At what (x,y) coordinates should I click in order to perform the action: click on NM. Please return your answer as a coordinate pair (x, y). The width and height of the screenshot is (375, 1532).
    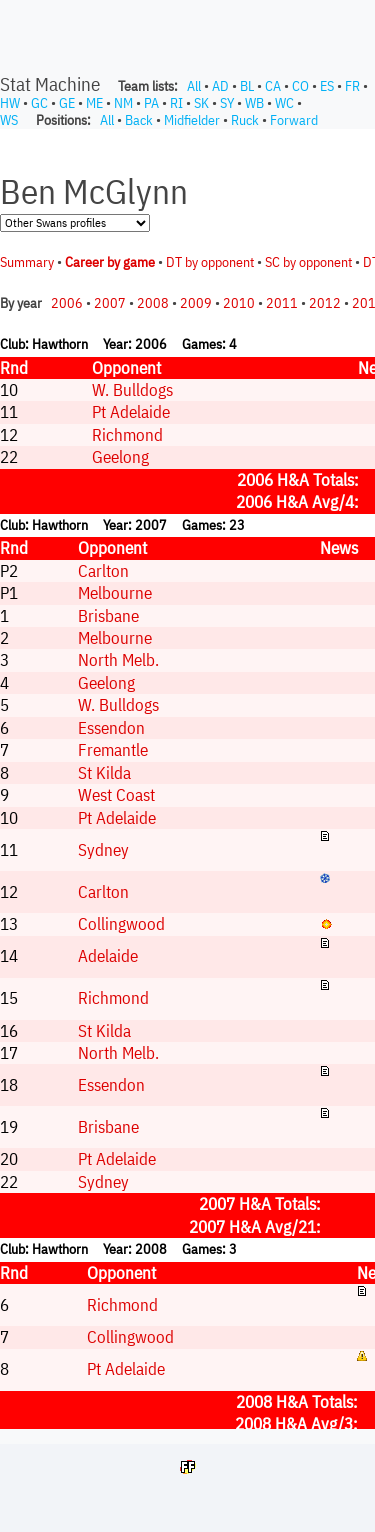
    Looking at the image, I should click on (123, 103).